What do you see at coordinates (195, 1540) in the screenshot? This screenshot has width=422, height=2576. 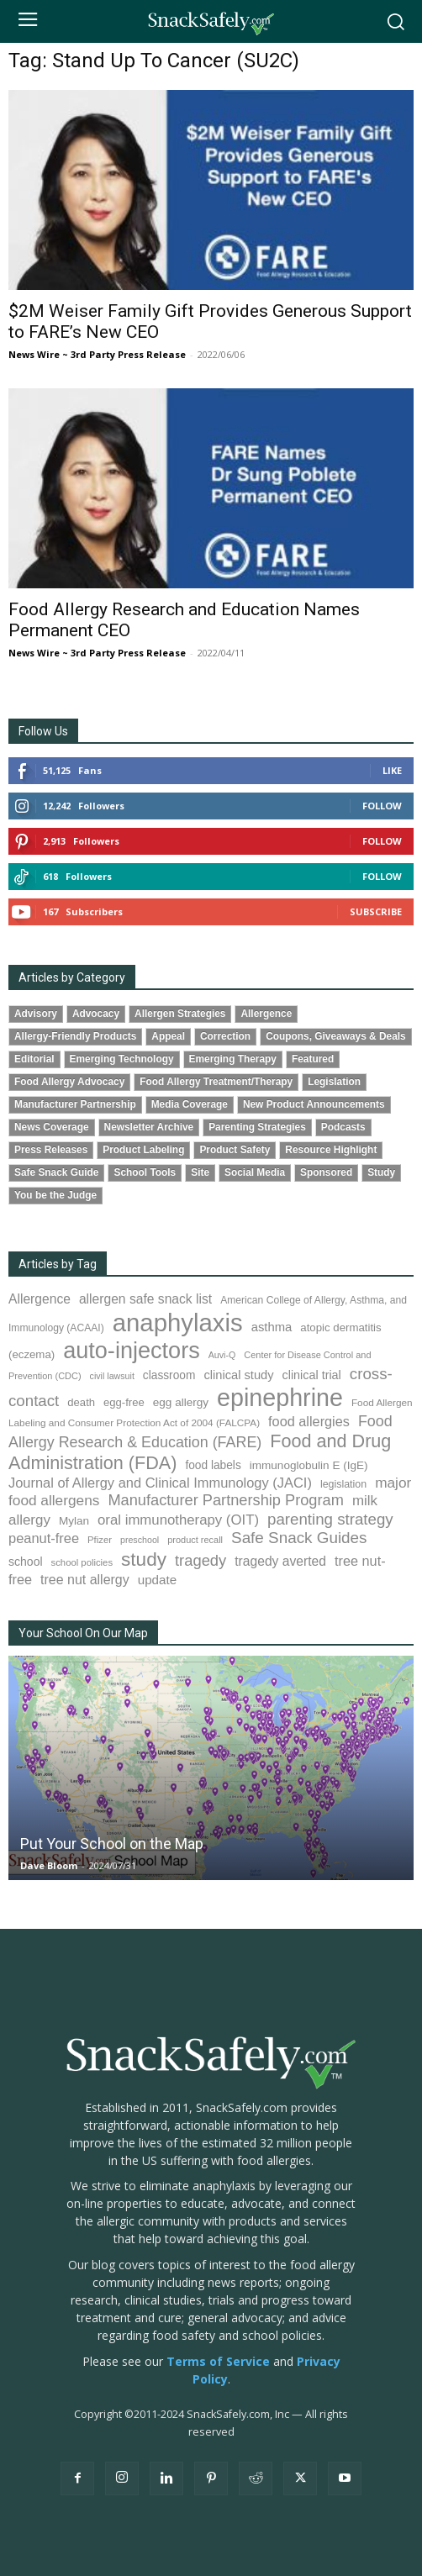 I see `product recall [product recall (66 items)]` at bounding box center [195, 1540].